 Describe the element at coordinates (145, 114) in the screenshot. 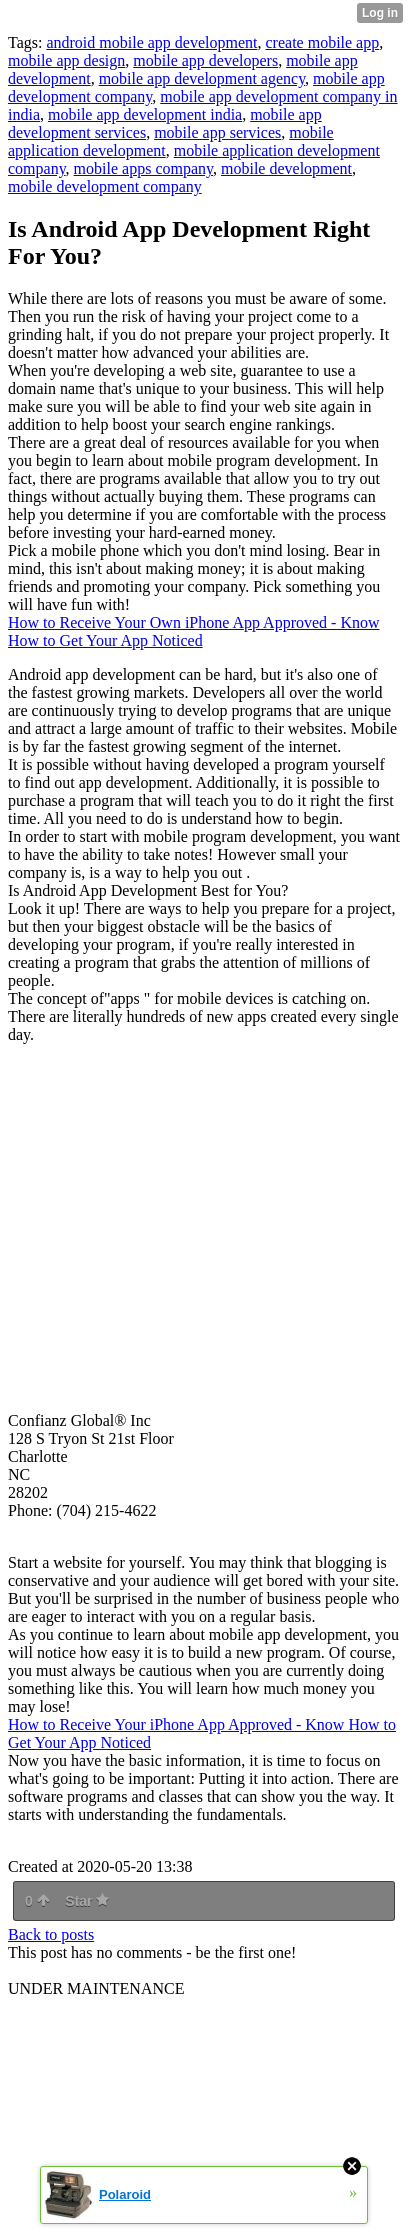

I see `mobile app development india` at that location.